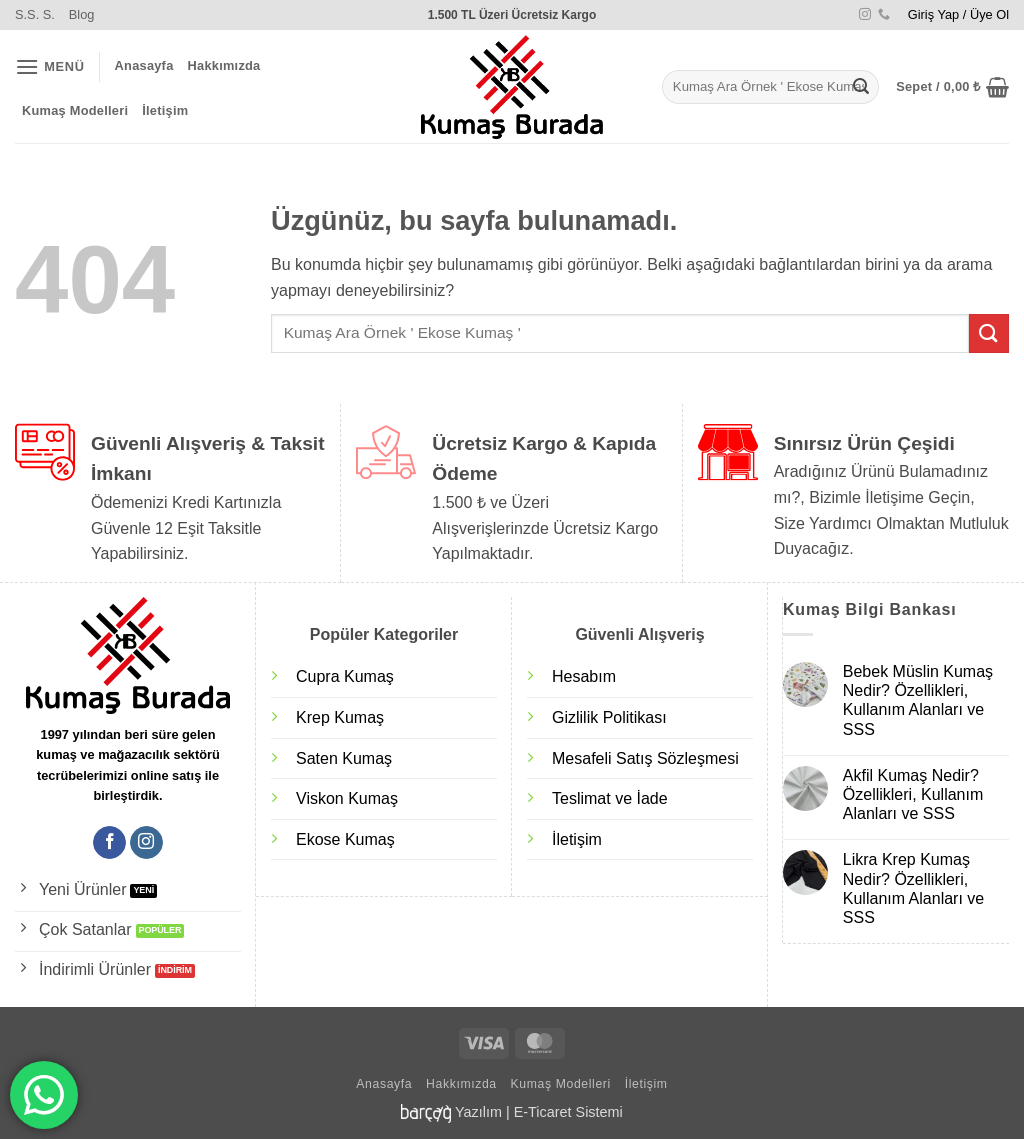 This screenshot has height=1139, width=1024. What do you see at coordinates (478, 1112) in the screenshot?
I see `Yazılım` at bounding box center [478, 1112].